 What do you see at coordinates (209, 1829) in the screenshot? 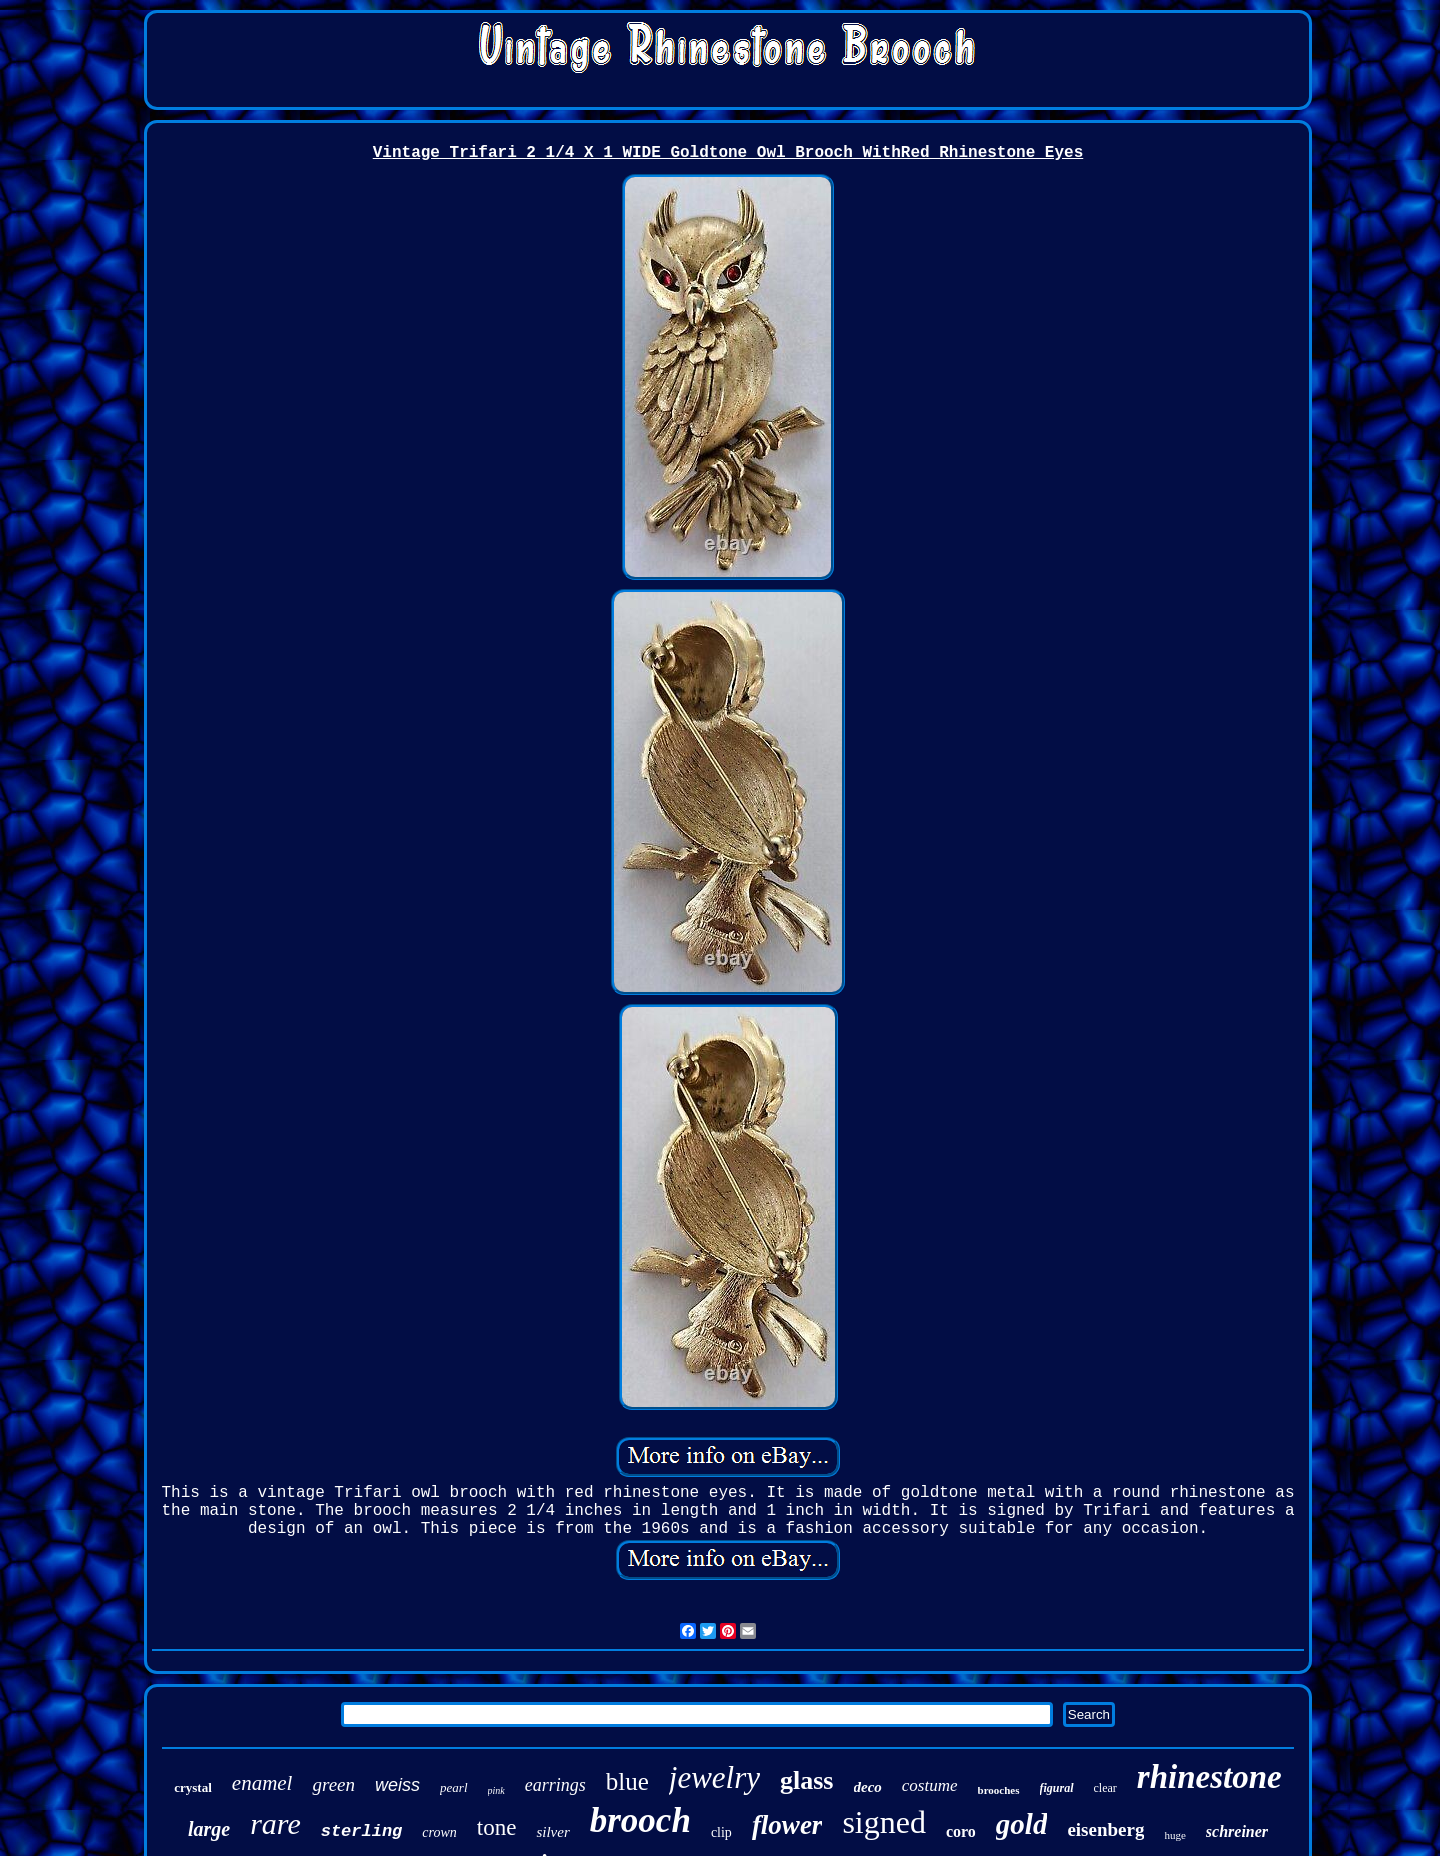
I see `large` at bounding box center [209, 1829].